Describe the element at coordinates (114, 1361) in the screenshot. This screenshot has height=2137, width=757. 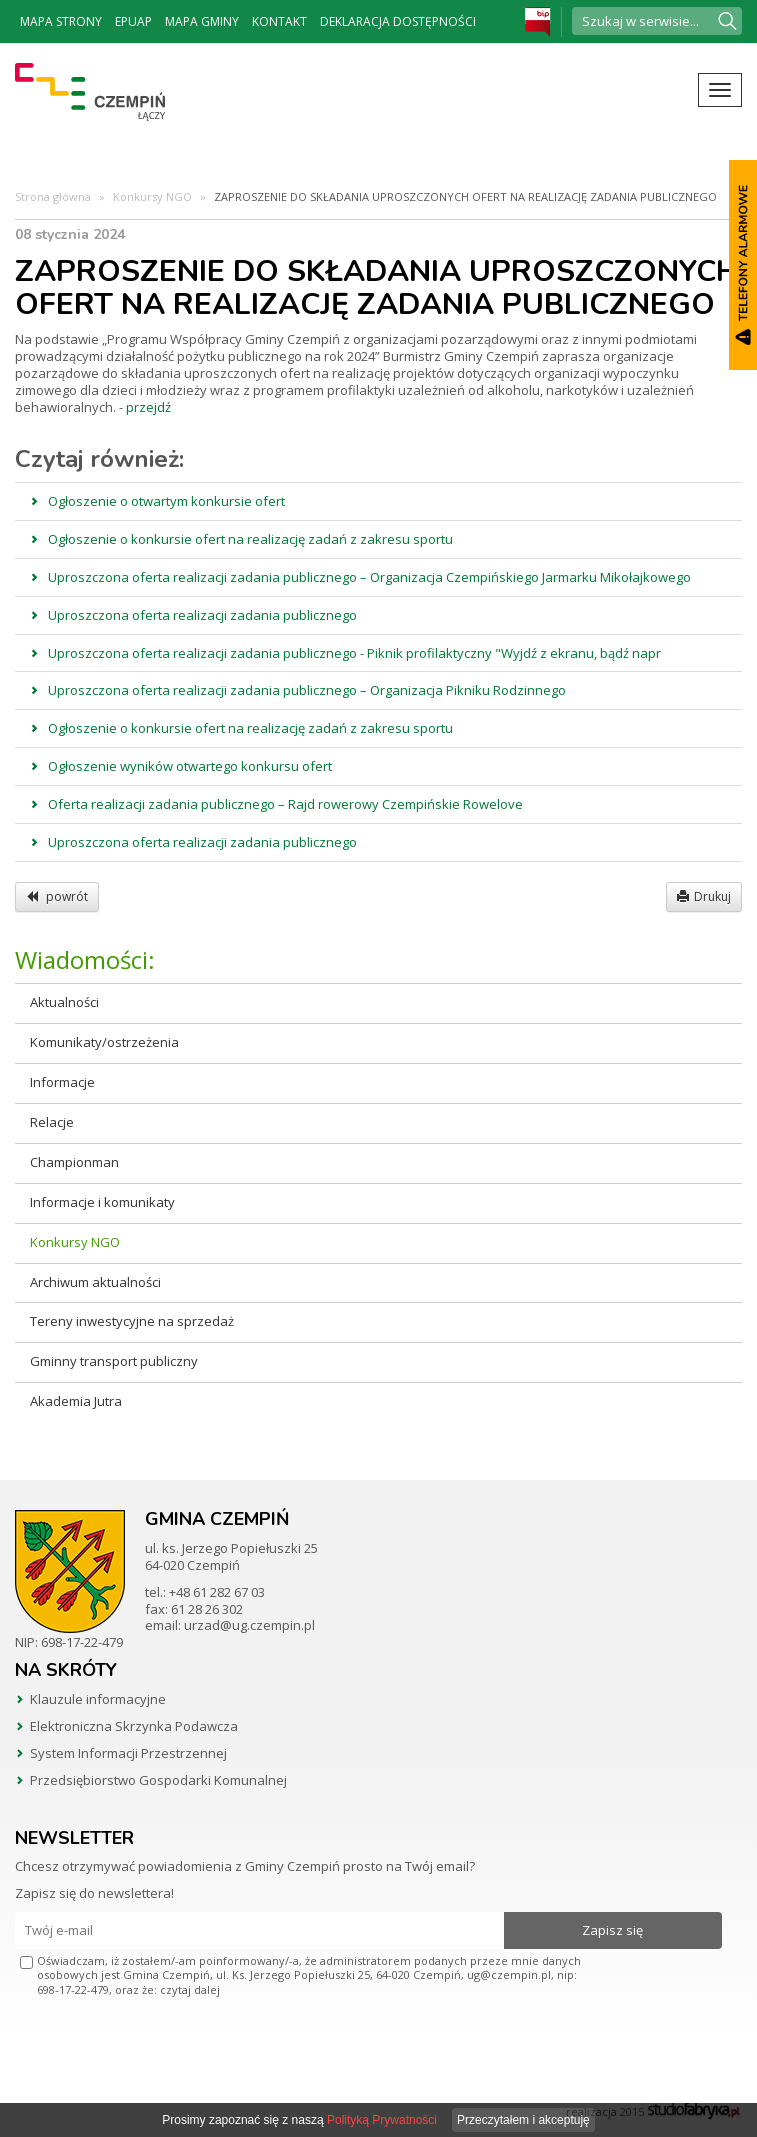
I see `Gminny transport publiczny` at that location.